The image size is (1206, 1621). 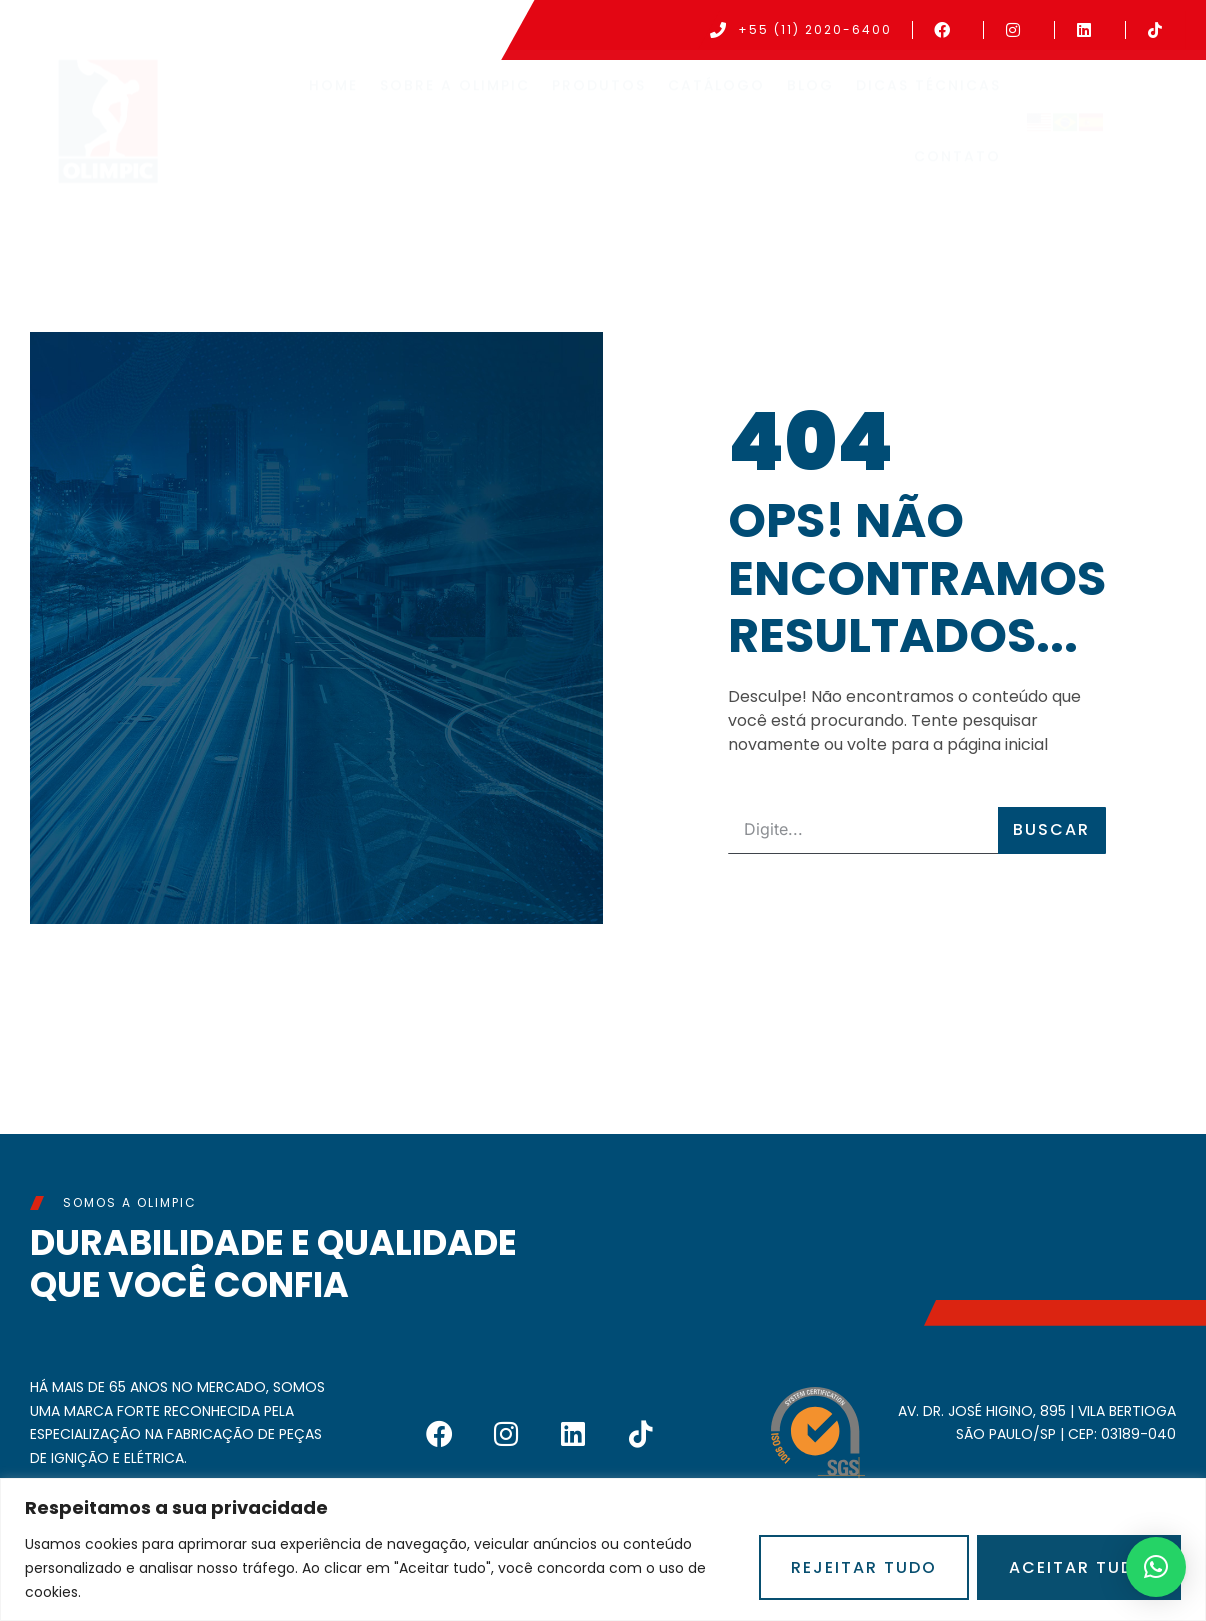 What do you see at coordinates (864, 1567) in the screenshot?
I see `Rejeitar Tudo` at bounding box center [864, 1567].